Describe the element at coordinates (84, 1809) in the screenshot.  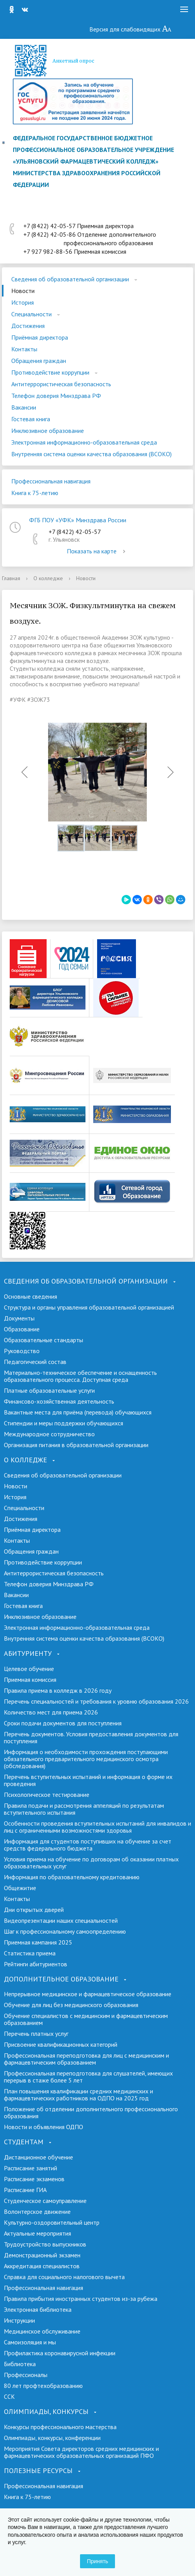
I see `Правила подачи и рассмотрения аппеляций по результатам вступительного испытания` at that location.